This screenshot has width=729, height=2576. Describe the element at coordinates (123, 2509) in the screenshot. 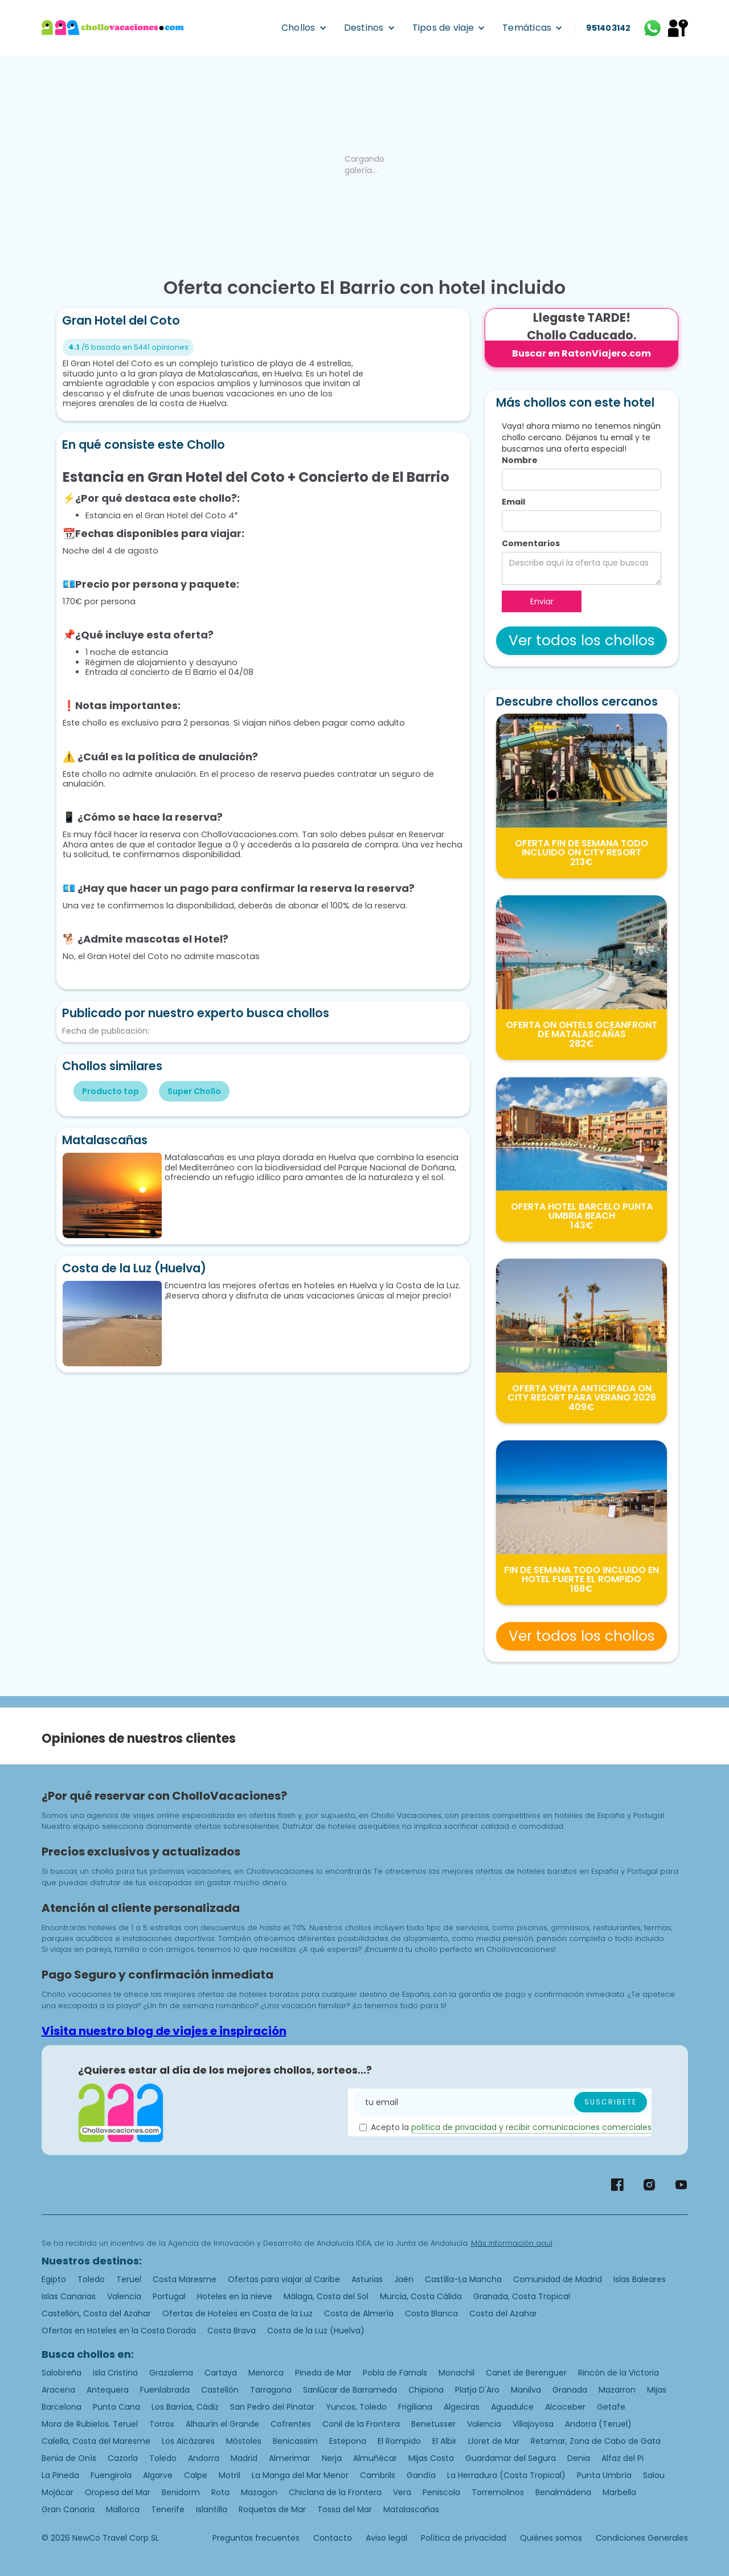

I see `Mallorca` at that location.